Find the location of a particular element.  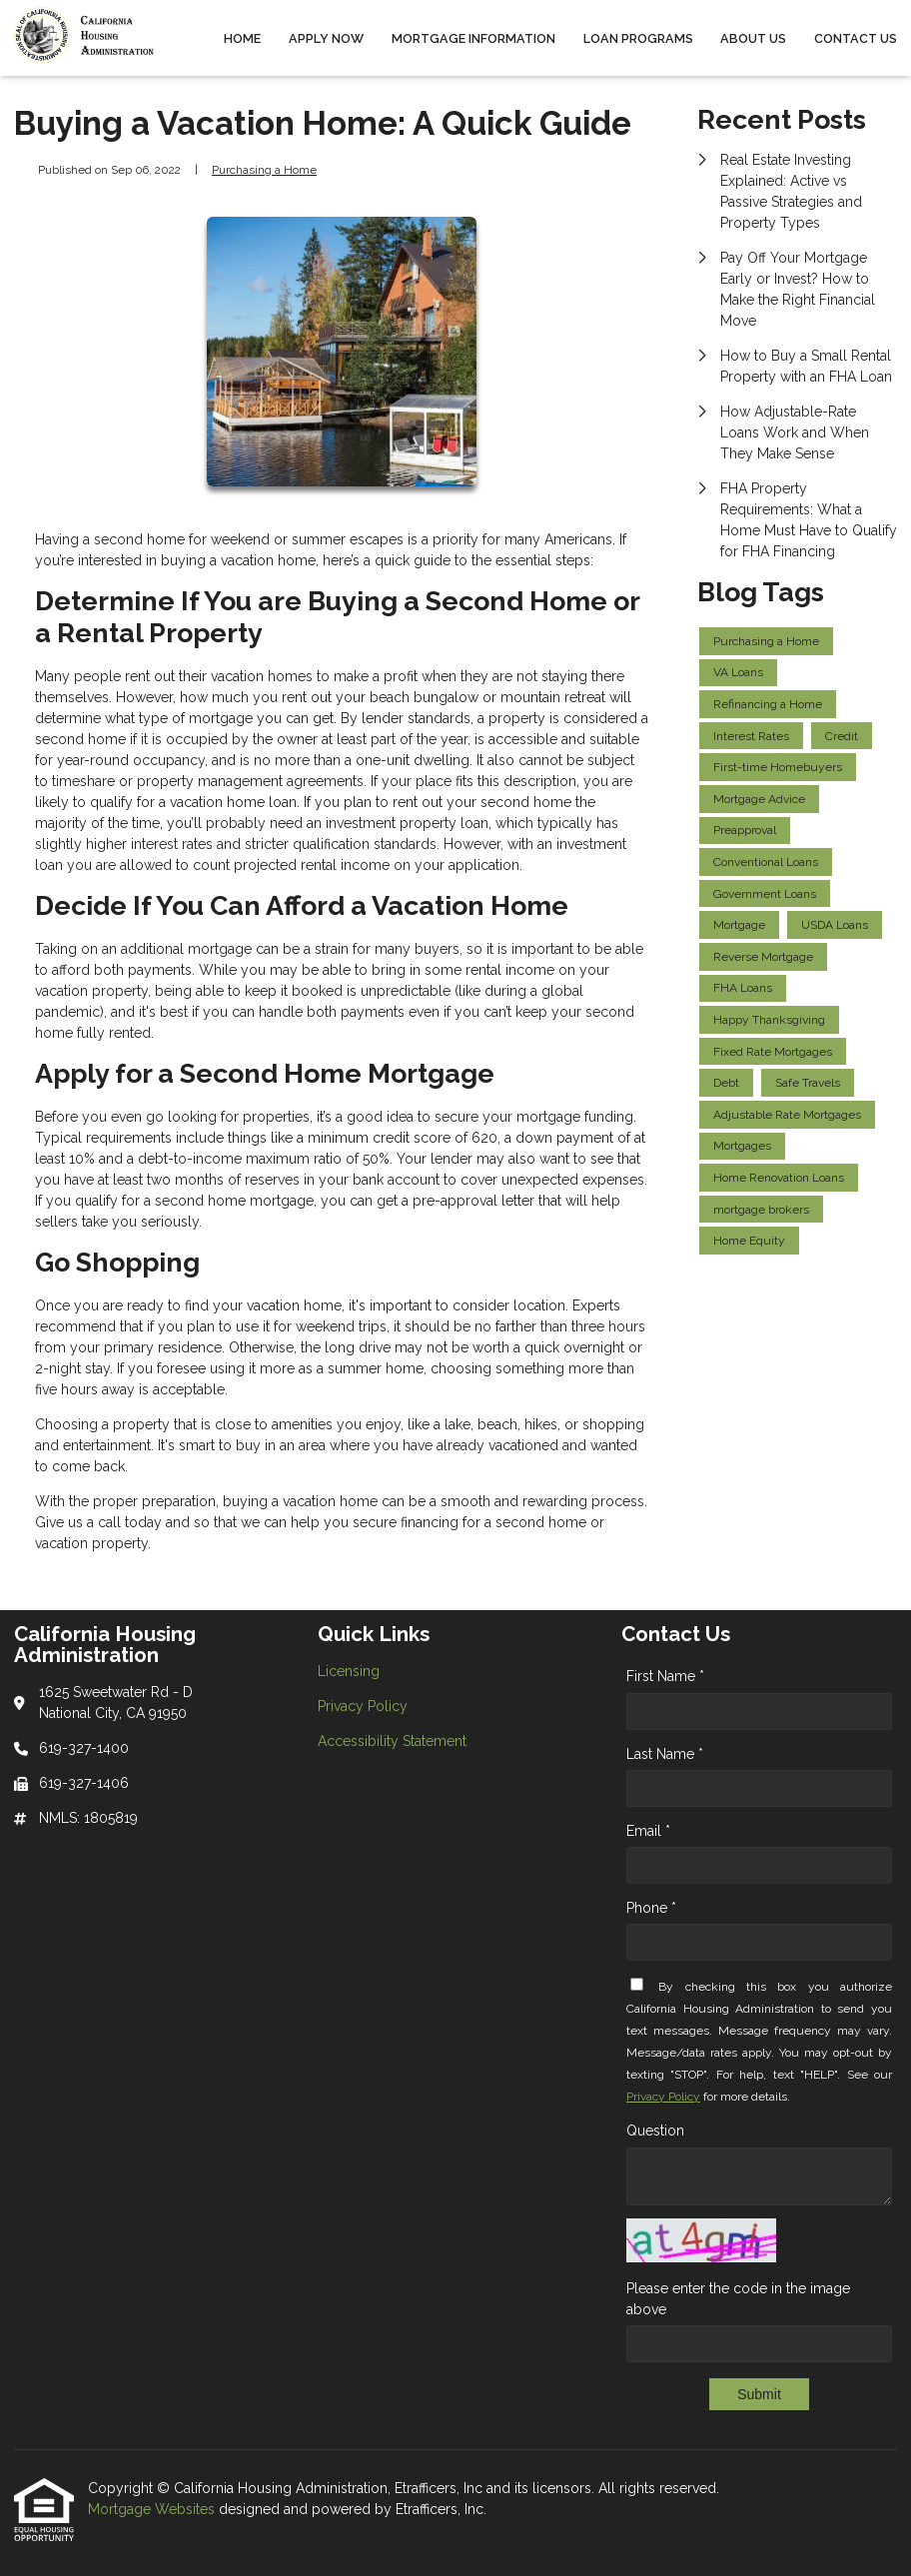

Purchasing a Home is located at coordinates (264, 170).